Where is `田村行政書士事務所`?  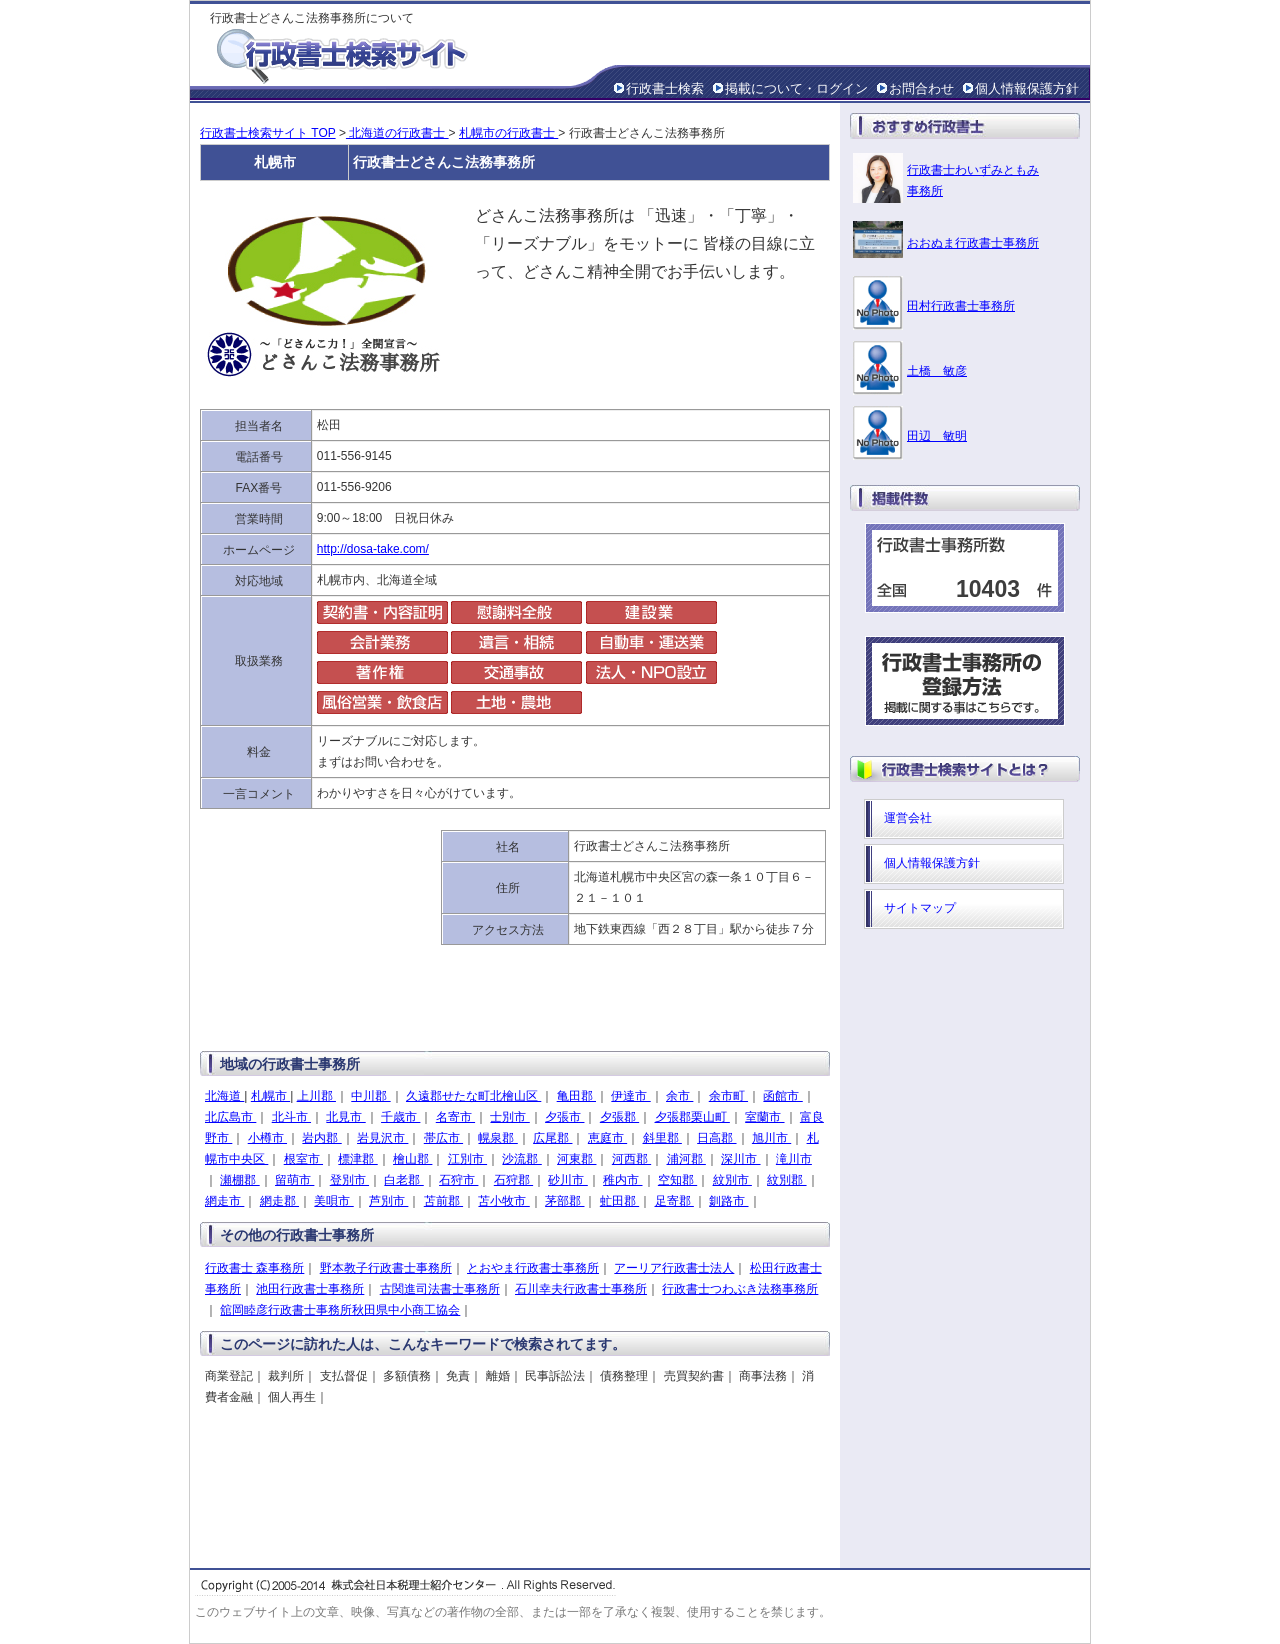 田村行政書士事務所 is located at coordinates (961, 306).